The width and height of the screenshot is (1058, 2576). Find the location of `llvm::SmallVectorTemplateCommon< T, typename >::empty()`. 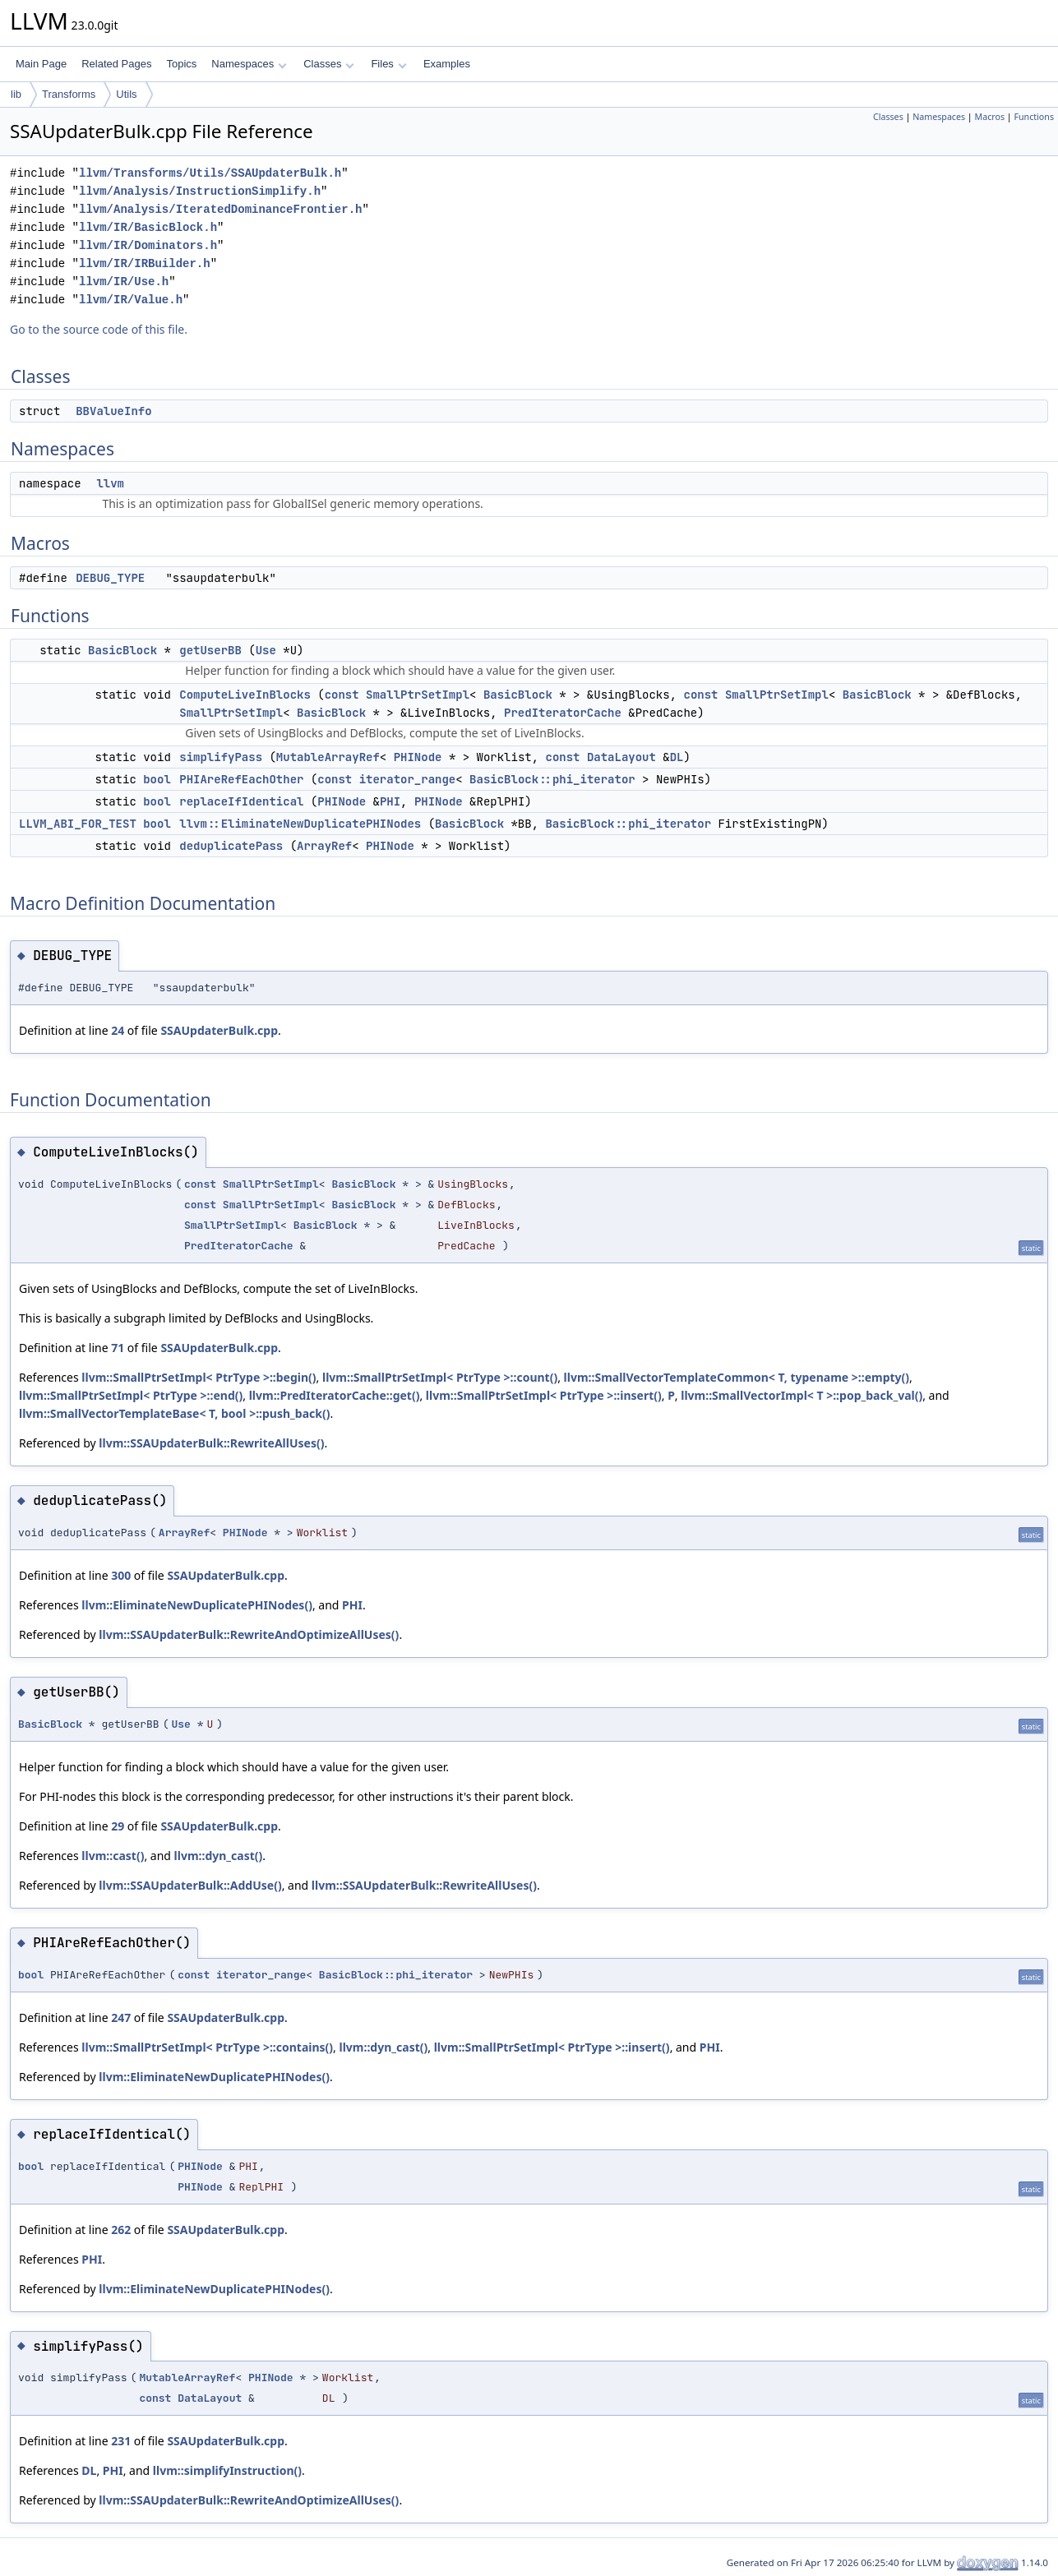

llvm::SmallVectorTemplateCommon< T, typename >::empty() is located at coordinates (737, 1377).